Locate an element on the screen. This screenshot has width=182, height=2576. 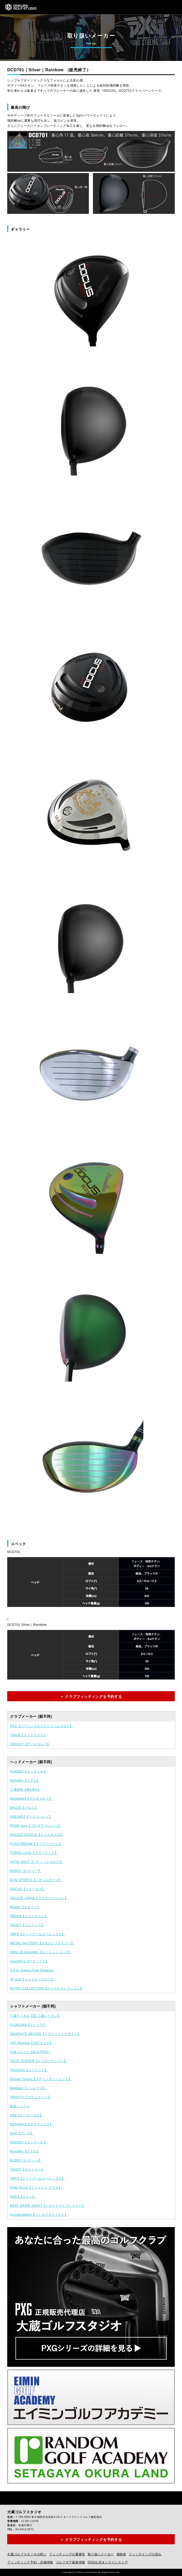
Design Tuning【デザインチューニング】 is located at coordinates (41, 2079).